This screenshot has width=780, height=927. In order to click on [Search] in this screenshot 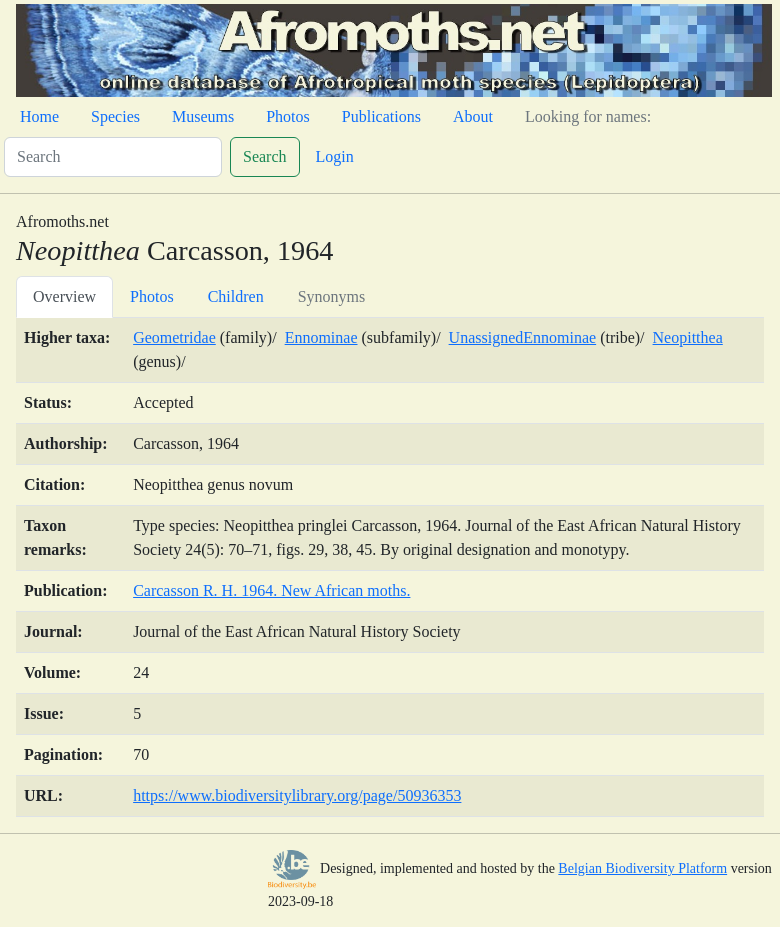, I will do `click(113, 157)`.